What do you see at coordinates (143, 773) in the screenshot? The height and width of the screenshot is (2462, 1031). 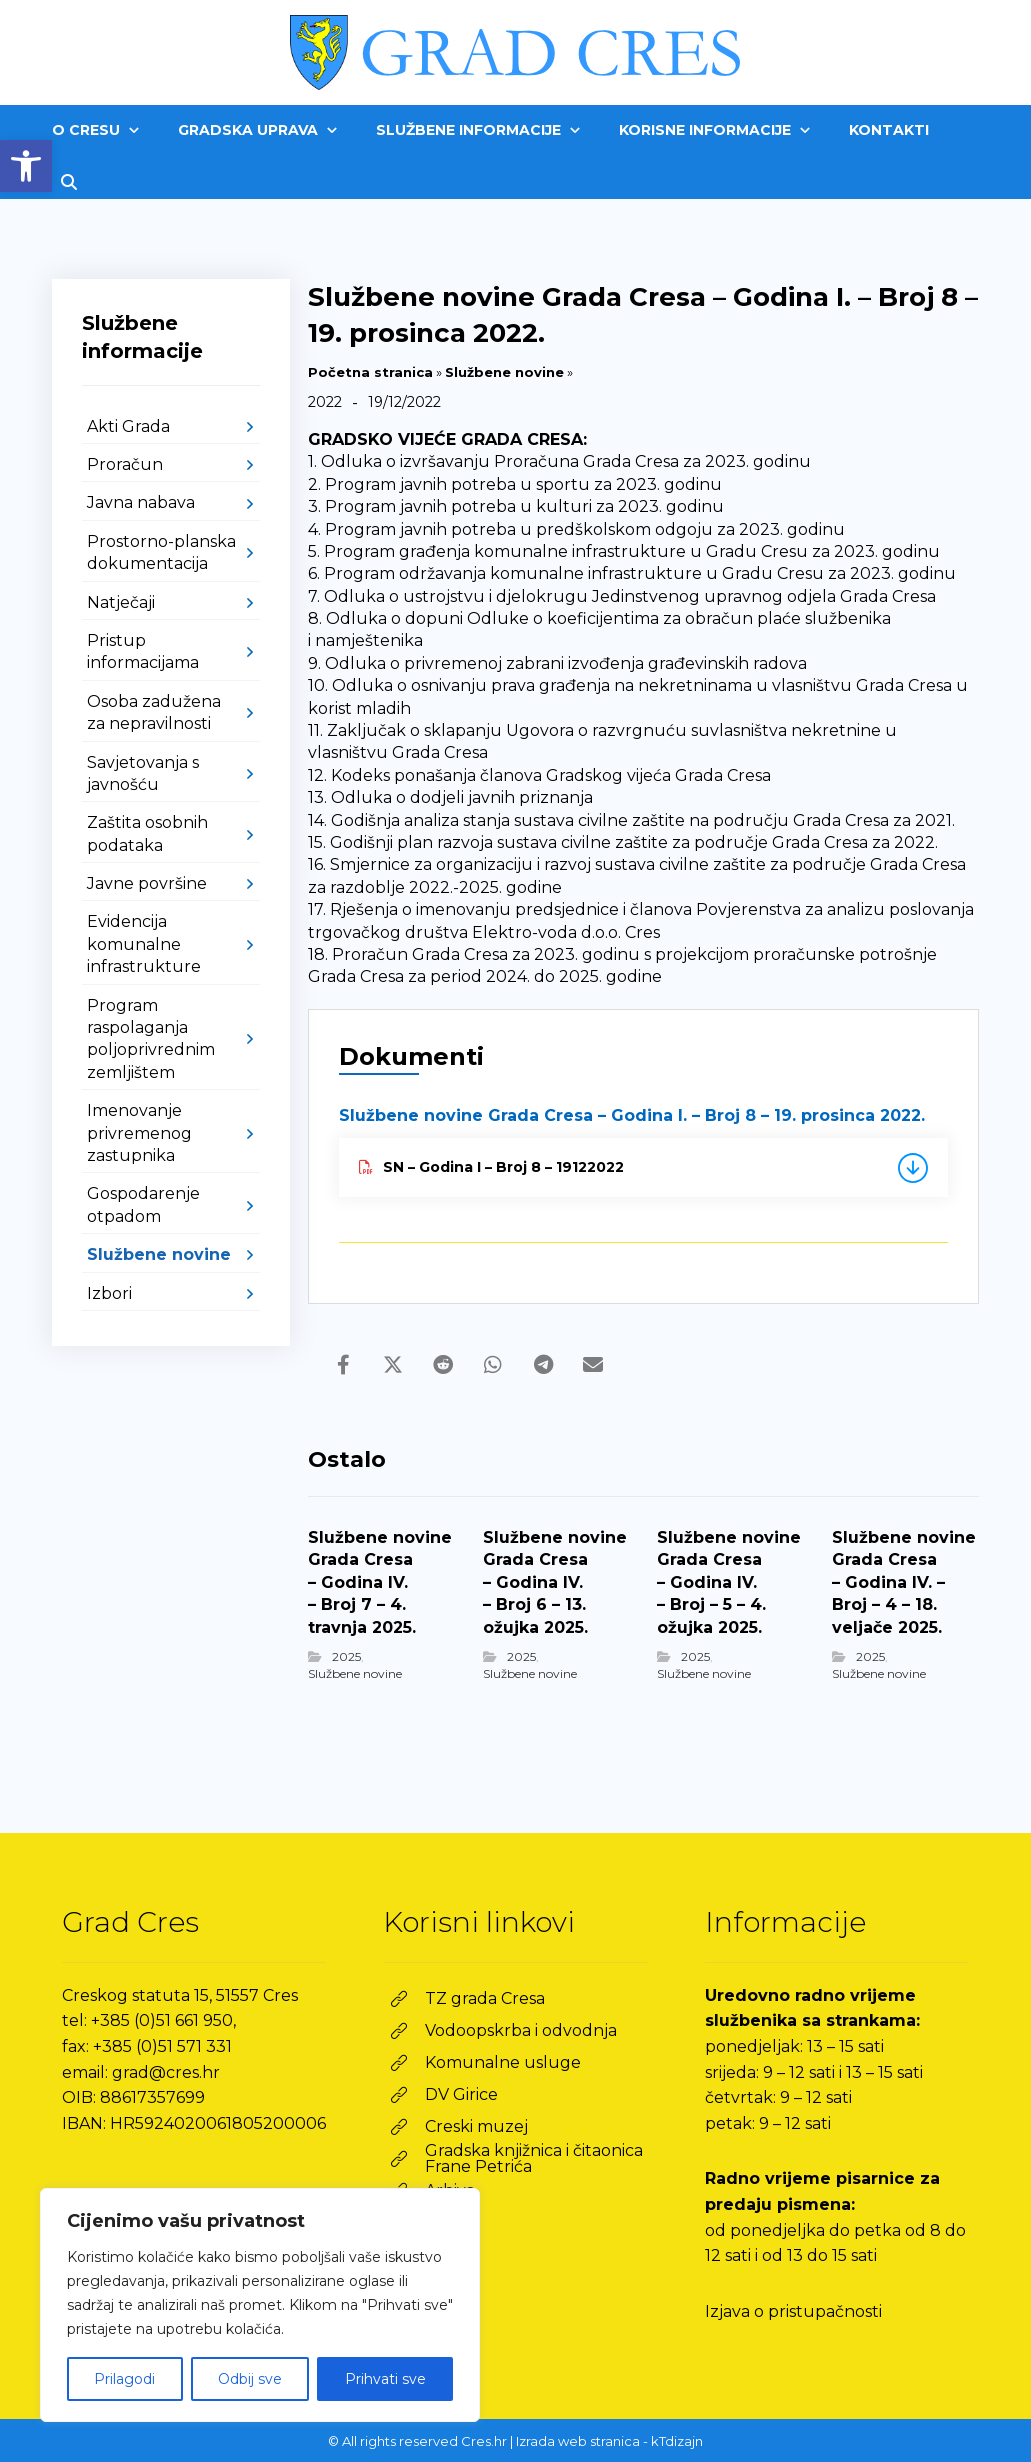 I see `Savjetovanja s javnošću [link]` at bounding box center [143, 773].